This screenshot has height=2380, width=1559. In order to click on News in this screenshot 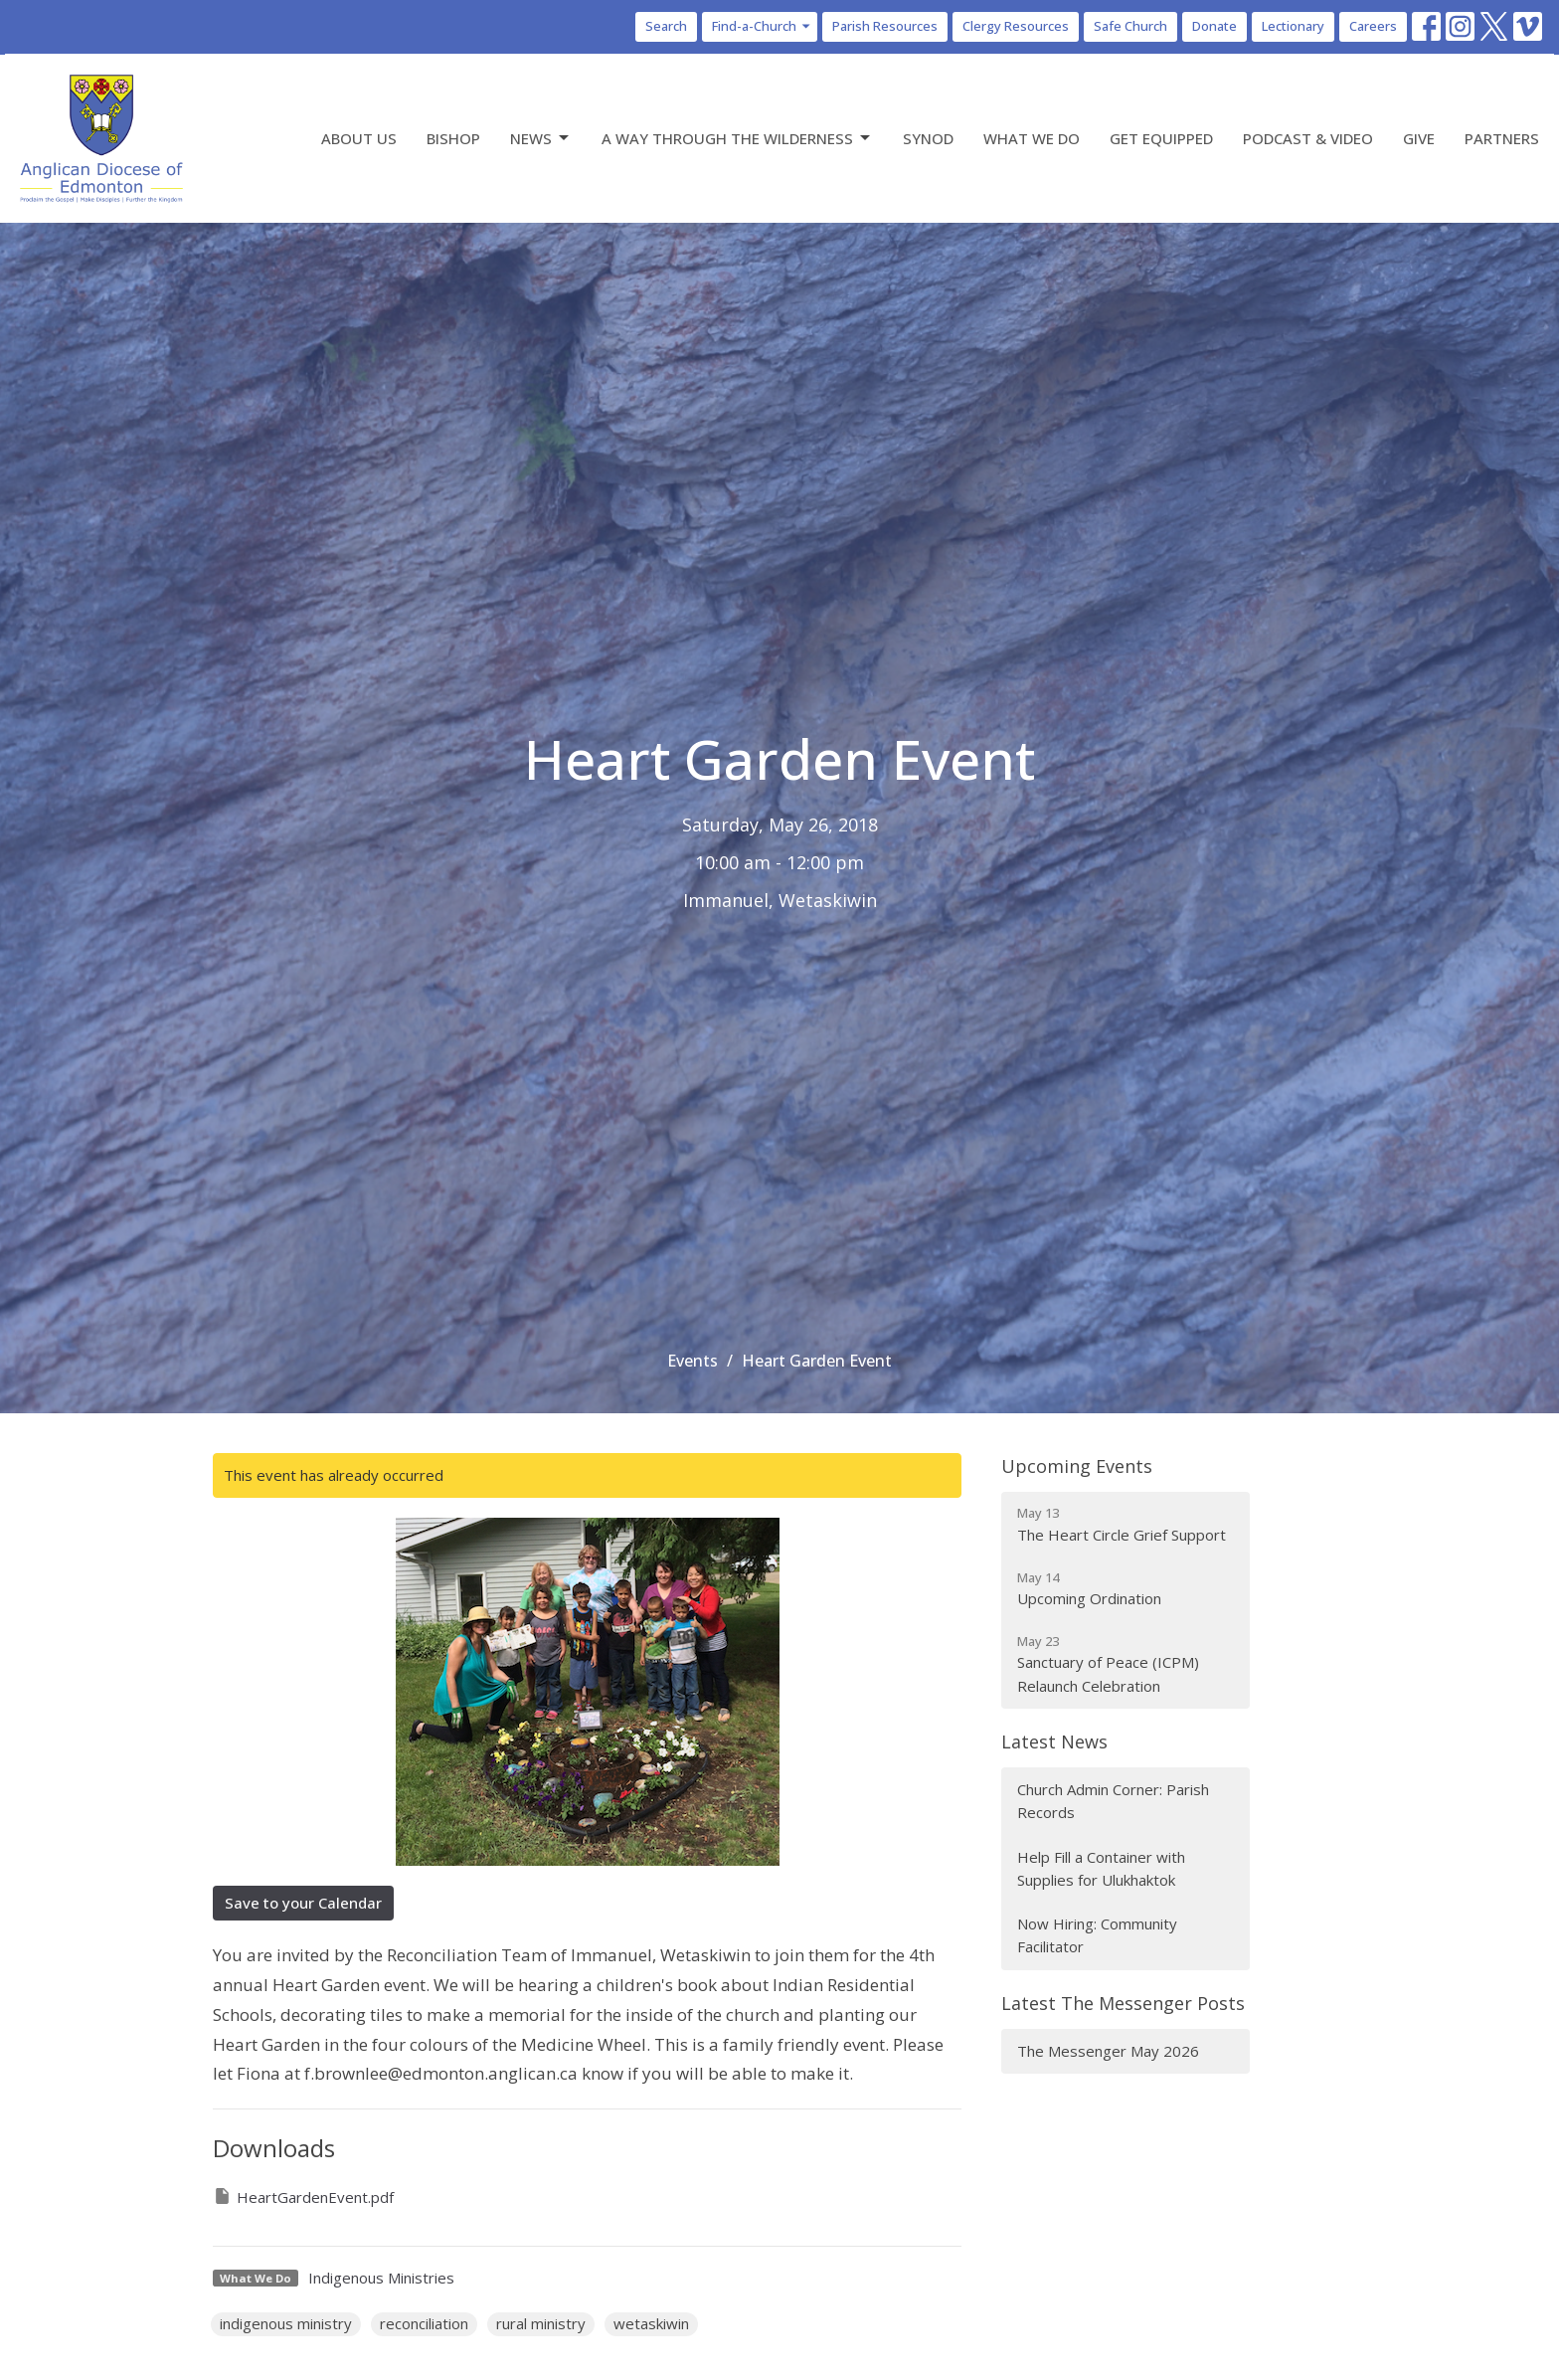, I will do `click(541, 138)`.